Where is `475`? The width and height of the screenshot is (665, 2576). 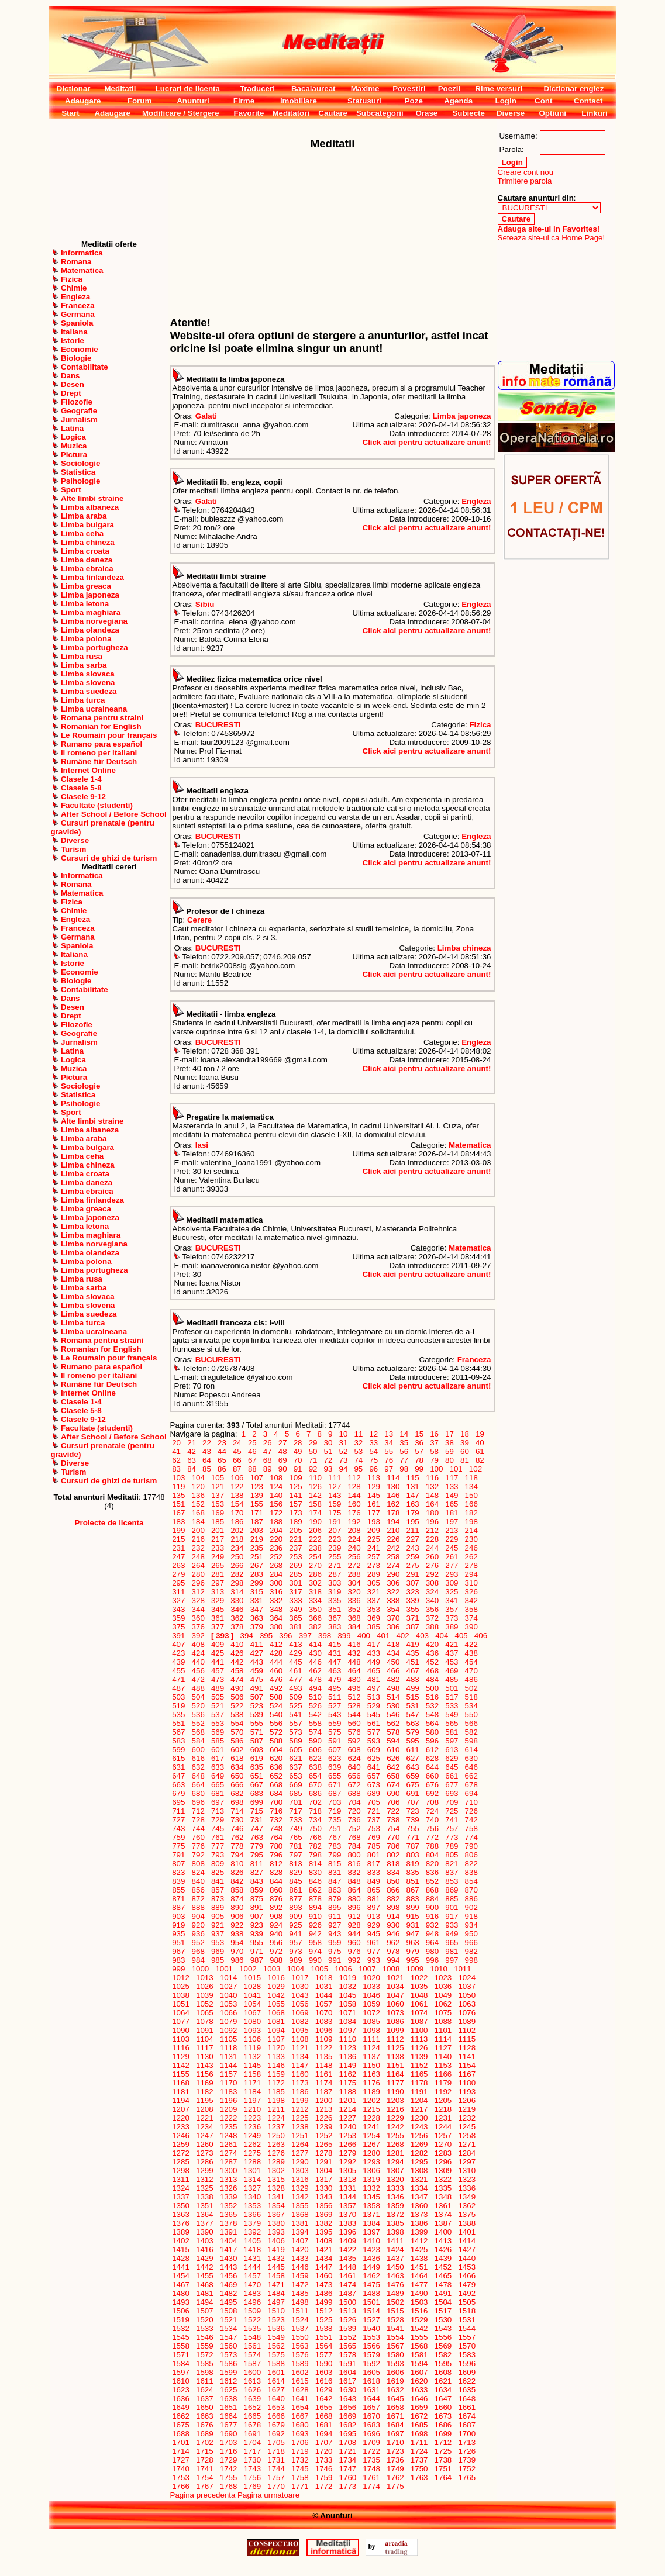 475 is located at coordinates (257, 1679).